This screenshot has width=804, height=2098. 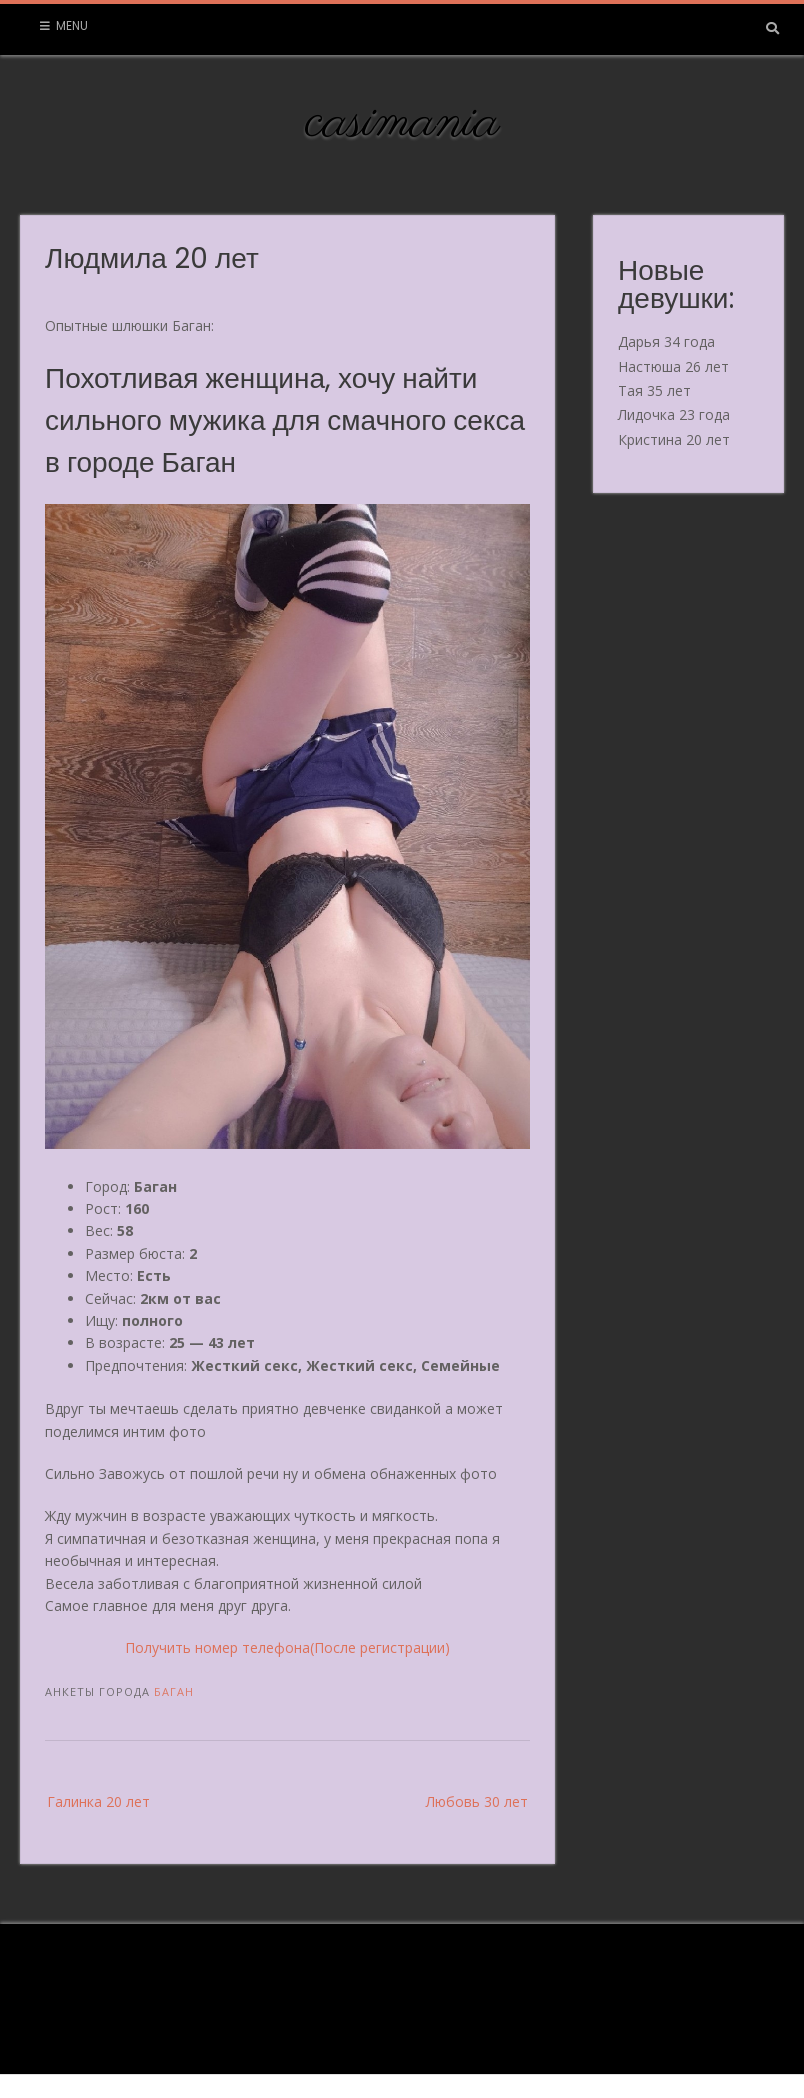 I want to click on Галинка 20 лет, so click(x=98, y=1801).